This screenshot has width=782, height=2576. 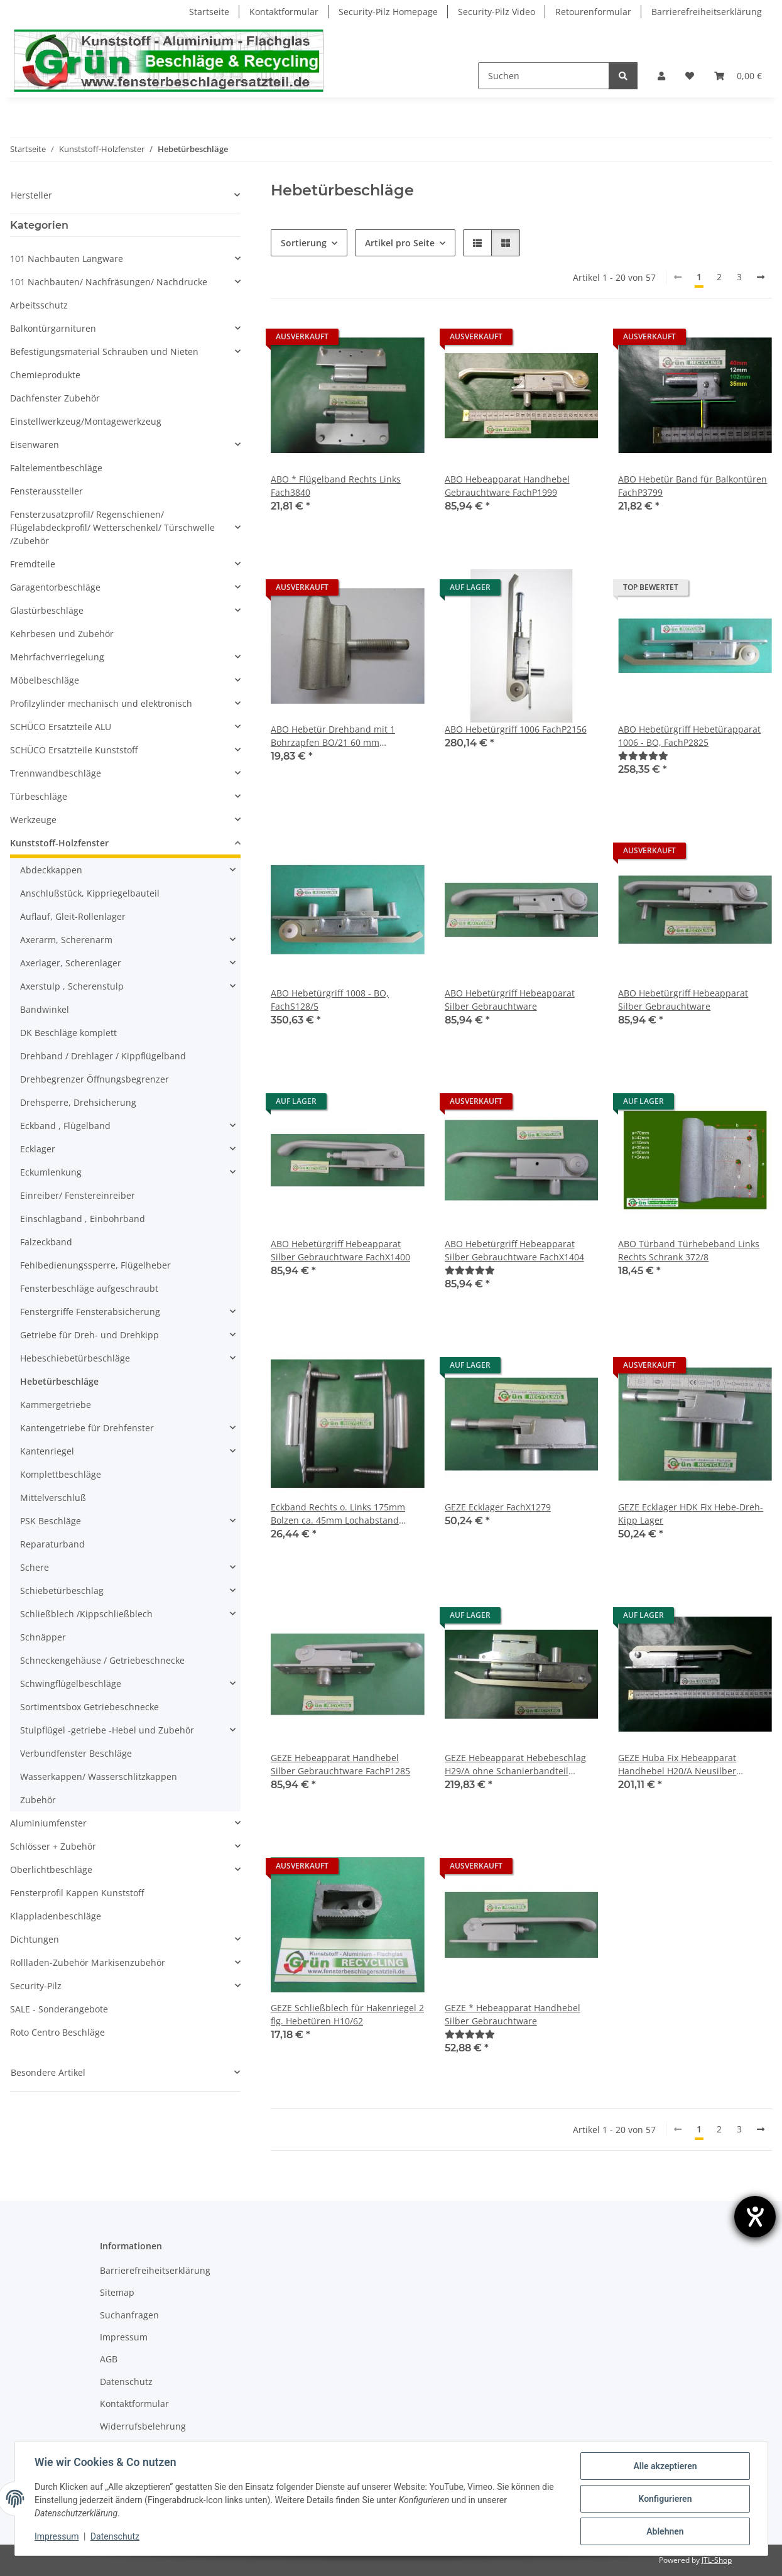 I want to click on Balkontürgarnituren, so click(x=53, y=328).